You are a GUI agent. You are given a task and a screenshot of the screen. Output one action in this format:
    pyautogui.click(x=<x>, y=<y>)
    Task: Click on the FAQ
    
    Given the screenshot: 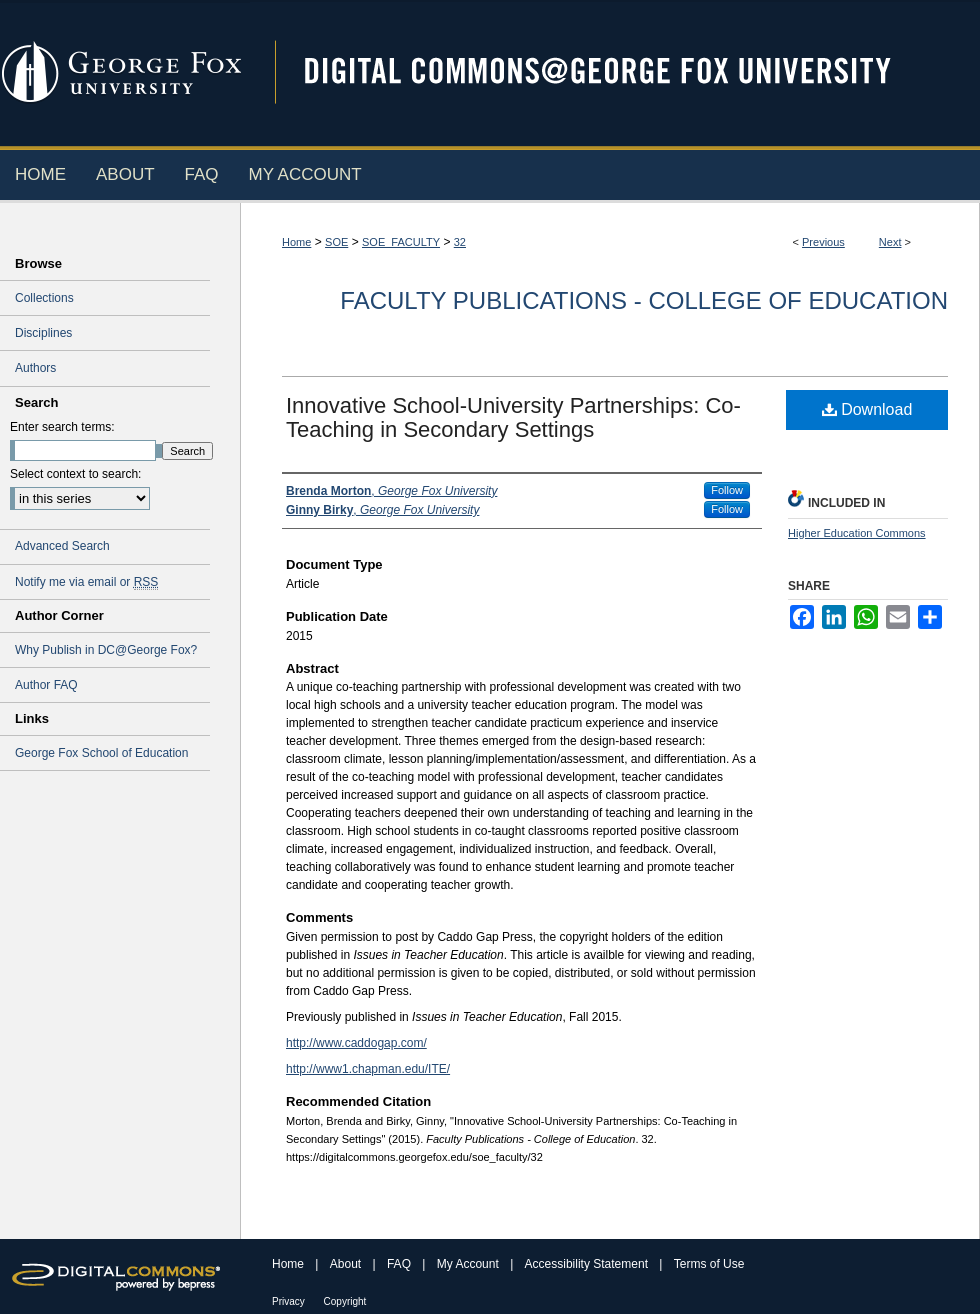 What is the action you would take?
    pyautogui.click(x=400, y=1264)
    